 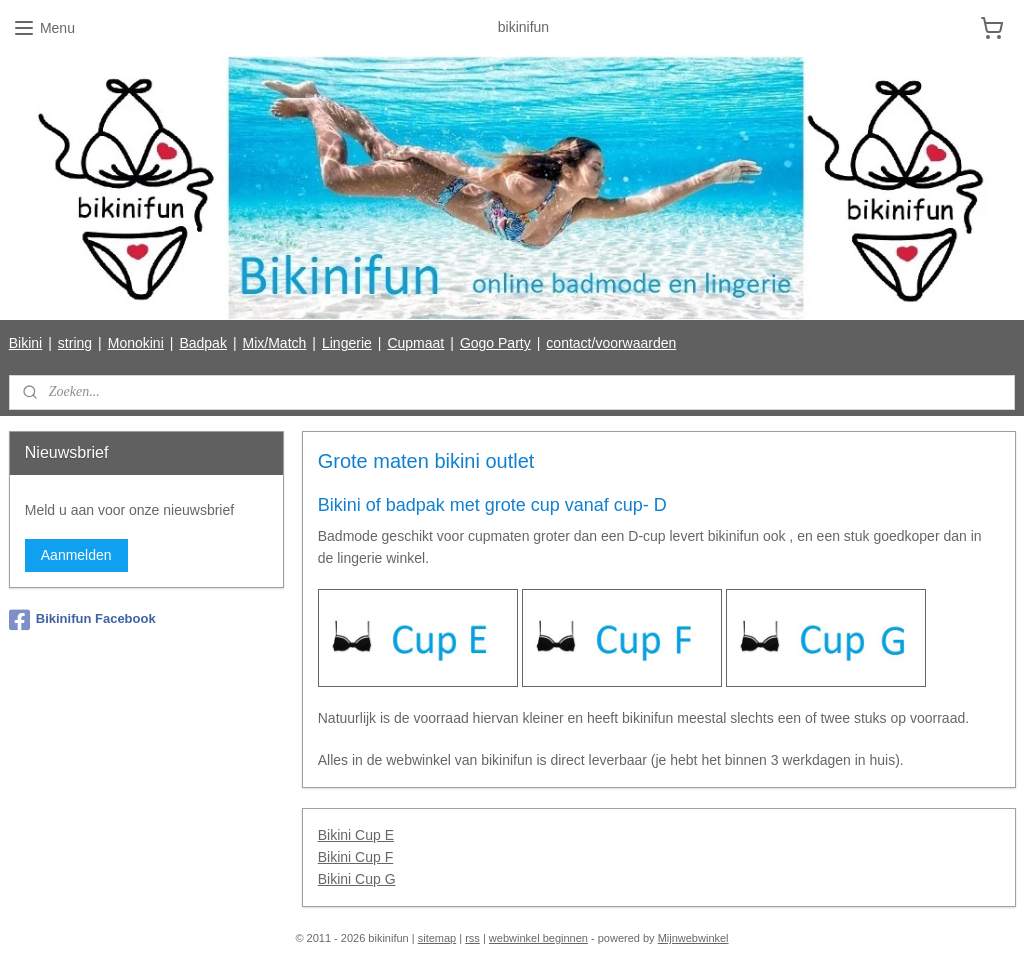 I want to click on Lingerie, so click(x=347, y=343).